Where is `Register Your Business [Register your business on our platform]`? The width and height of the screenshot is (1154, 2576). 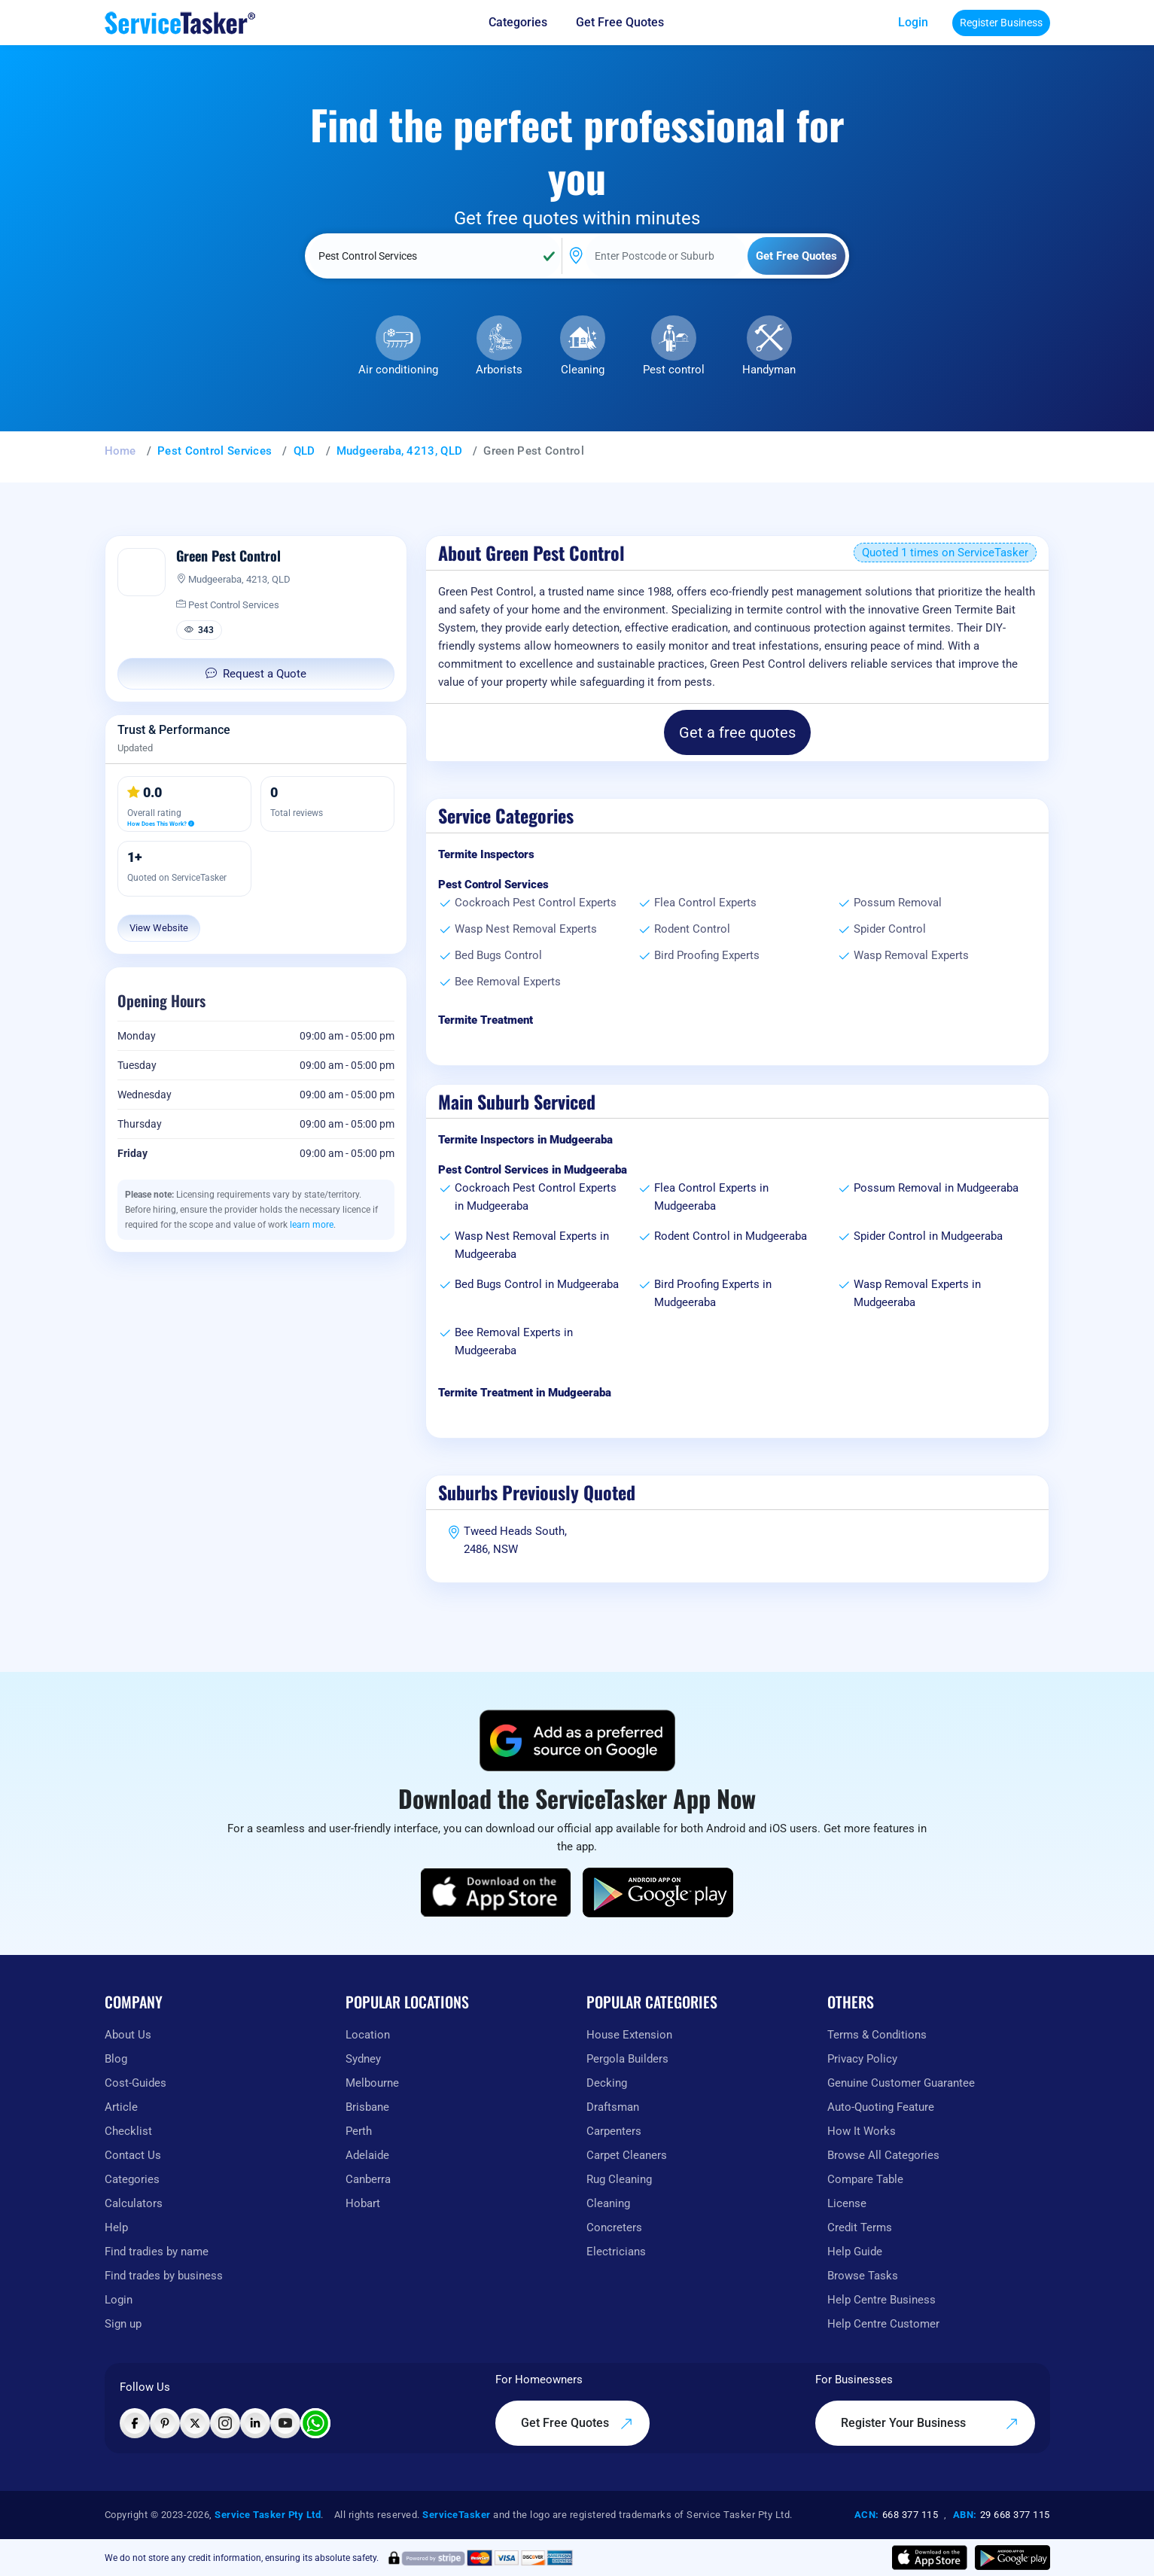
Register Your Business [Register your business on our platform] is located at coordinates (930, 2423).